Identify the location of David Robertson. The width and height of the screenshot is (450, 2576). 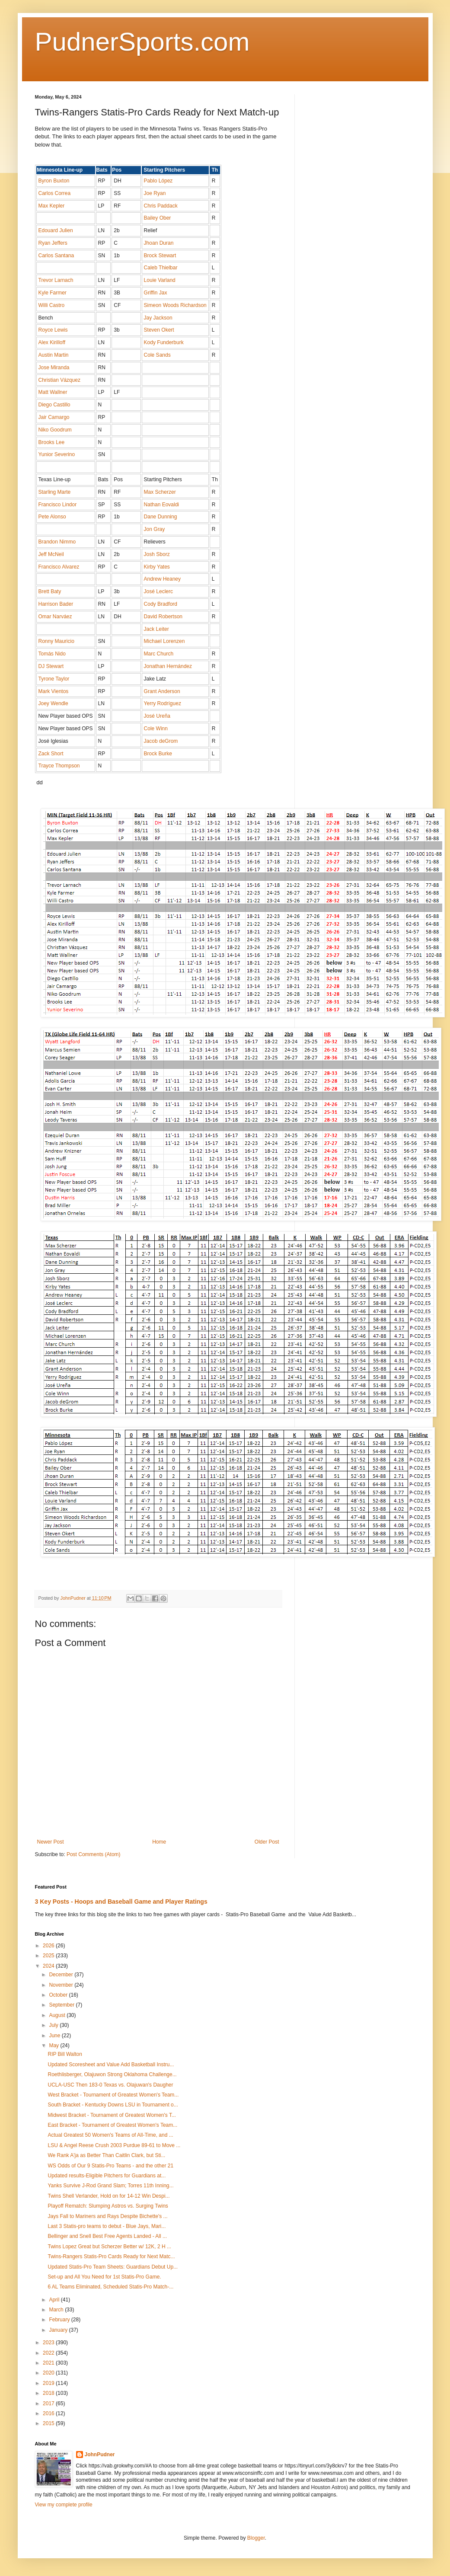
(163, 617).